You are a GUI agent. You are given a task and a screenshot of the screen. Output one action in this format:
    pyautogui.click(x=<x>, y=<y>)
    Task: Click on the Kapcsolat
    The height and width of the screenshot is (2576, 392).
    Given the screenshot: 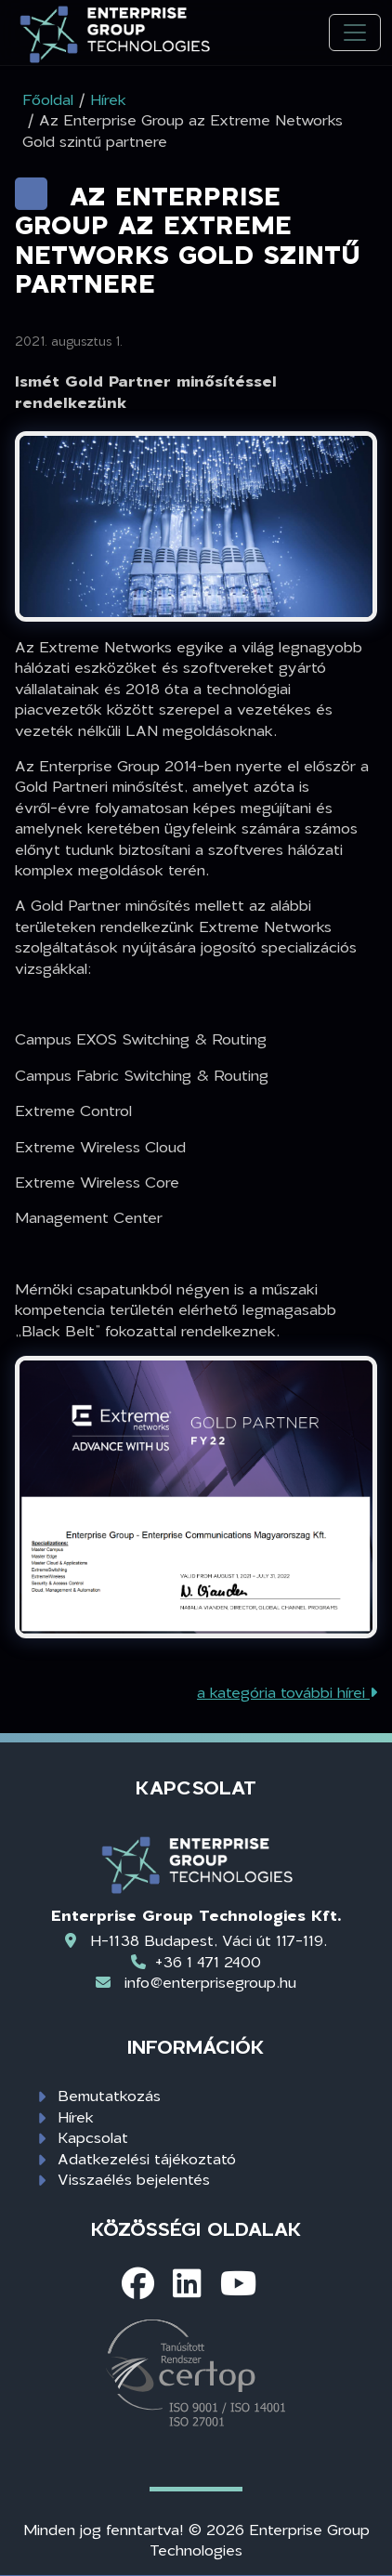 What is the action you would take?
    pyautogui.click(x=93, y=2136)
    